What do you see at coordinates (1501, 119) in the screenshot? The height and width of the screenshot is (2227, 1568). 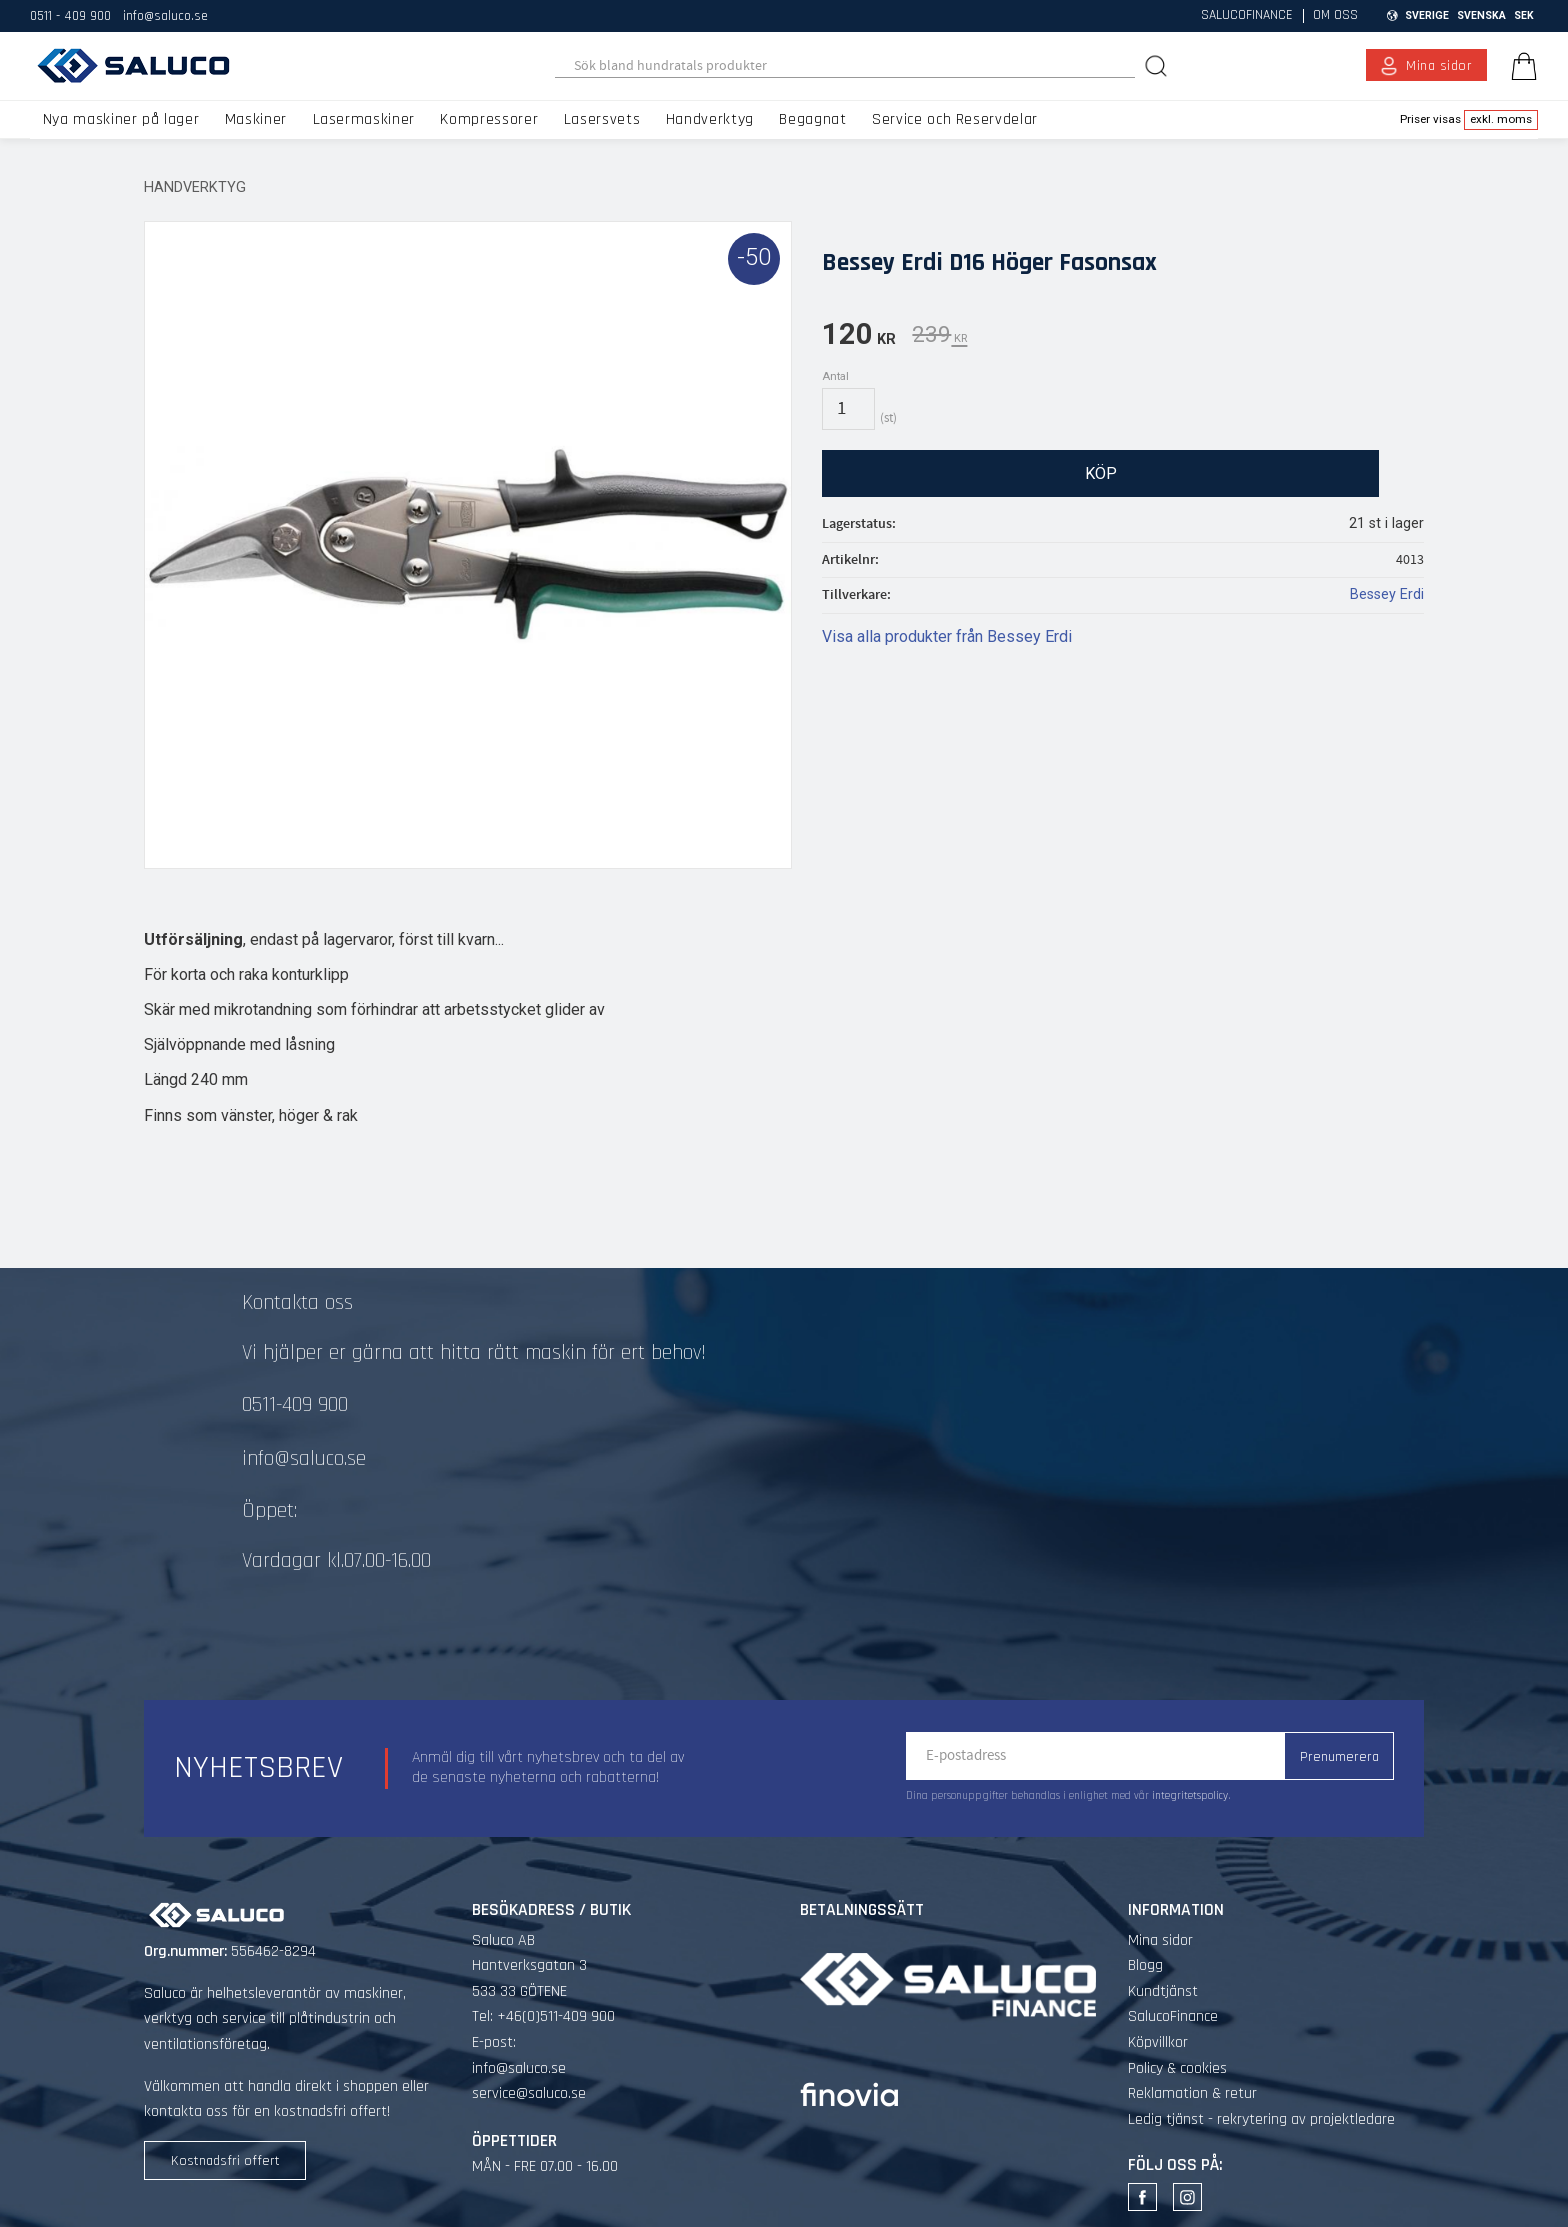 I see `exkl. moms` at bounding box center [1501, 119].